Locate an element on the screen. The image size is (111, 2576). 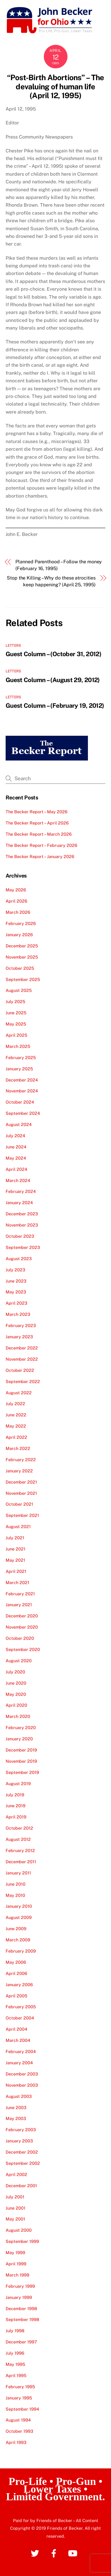
November 2021 is located at coordinates (21, 1493).